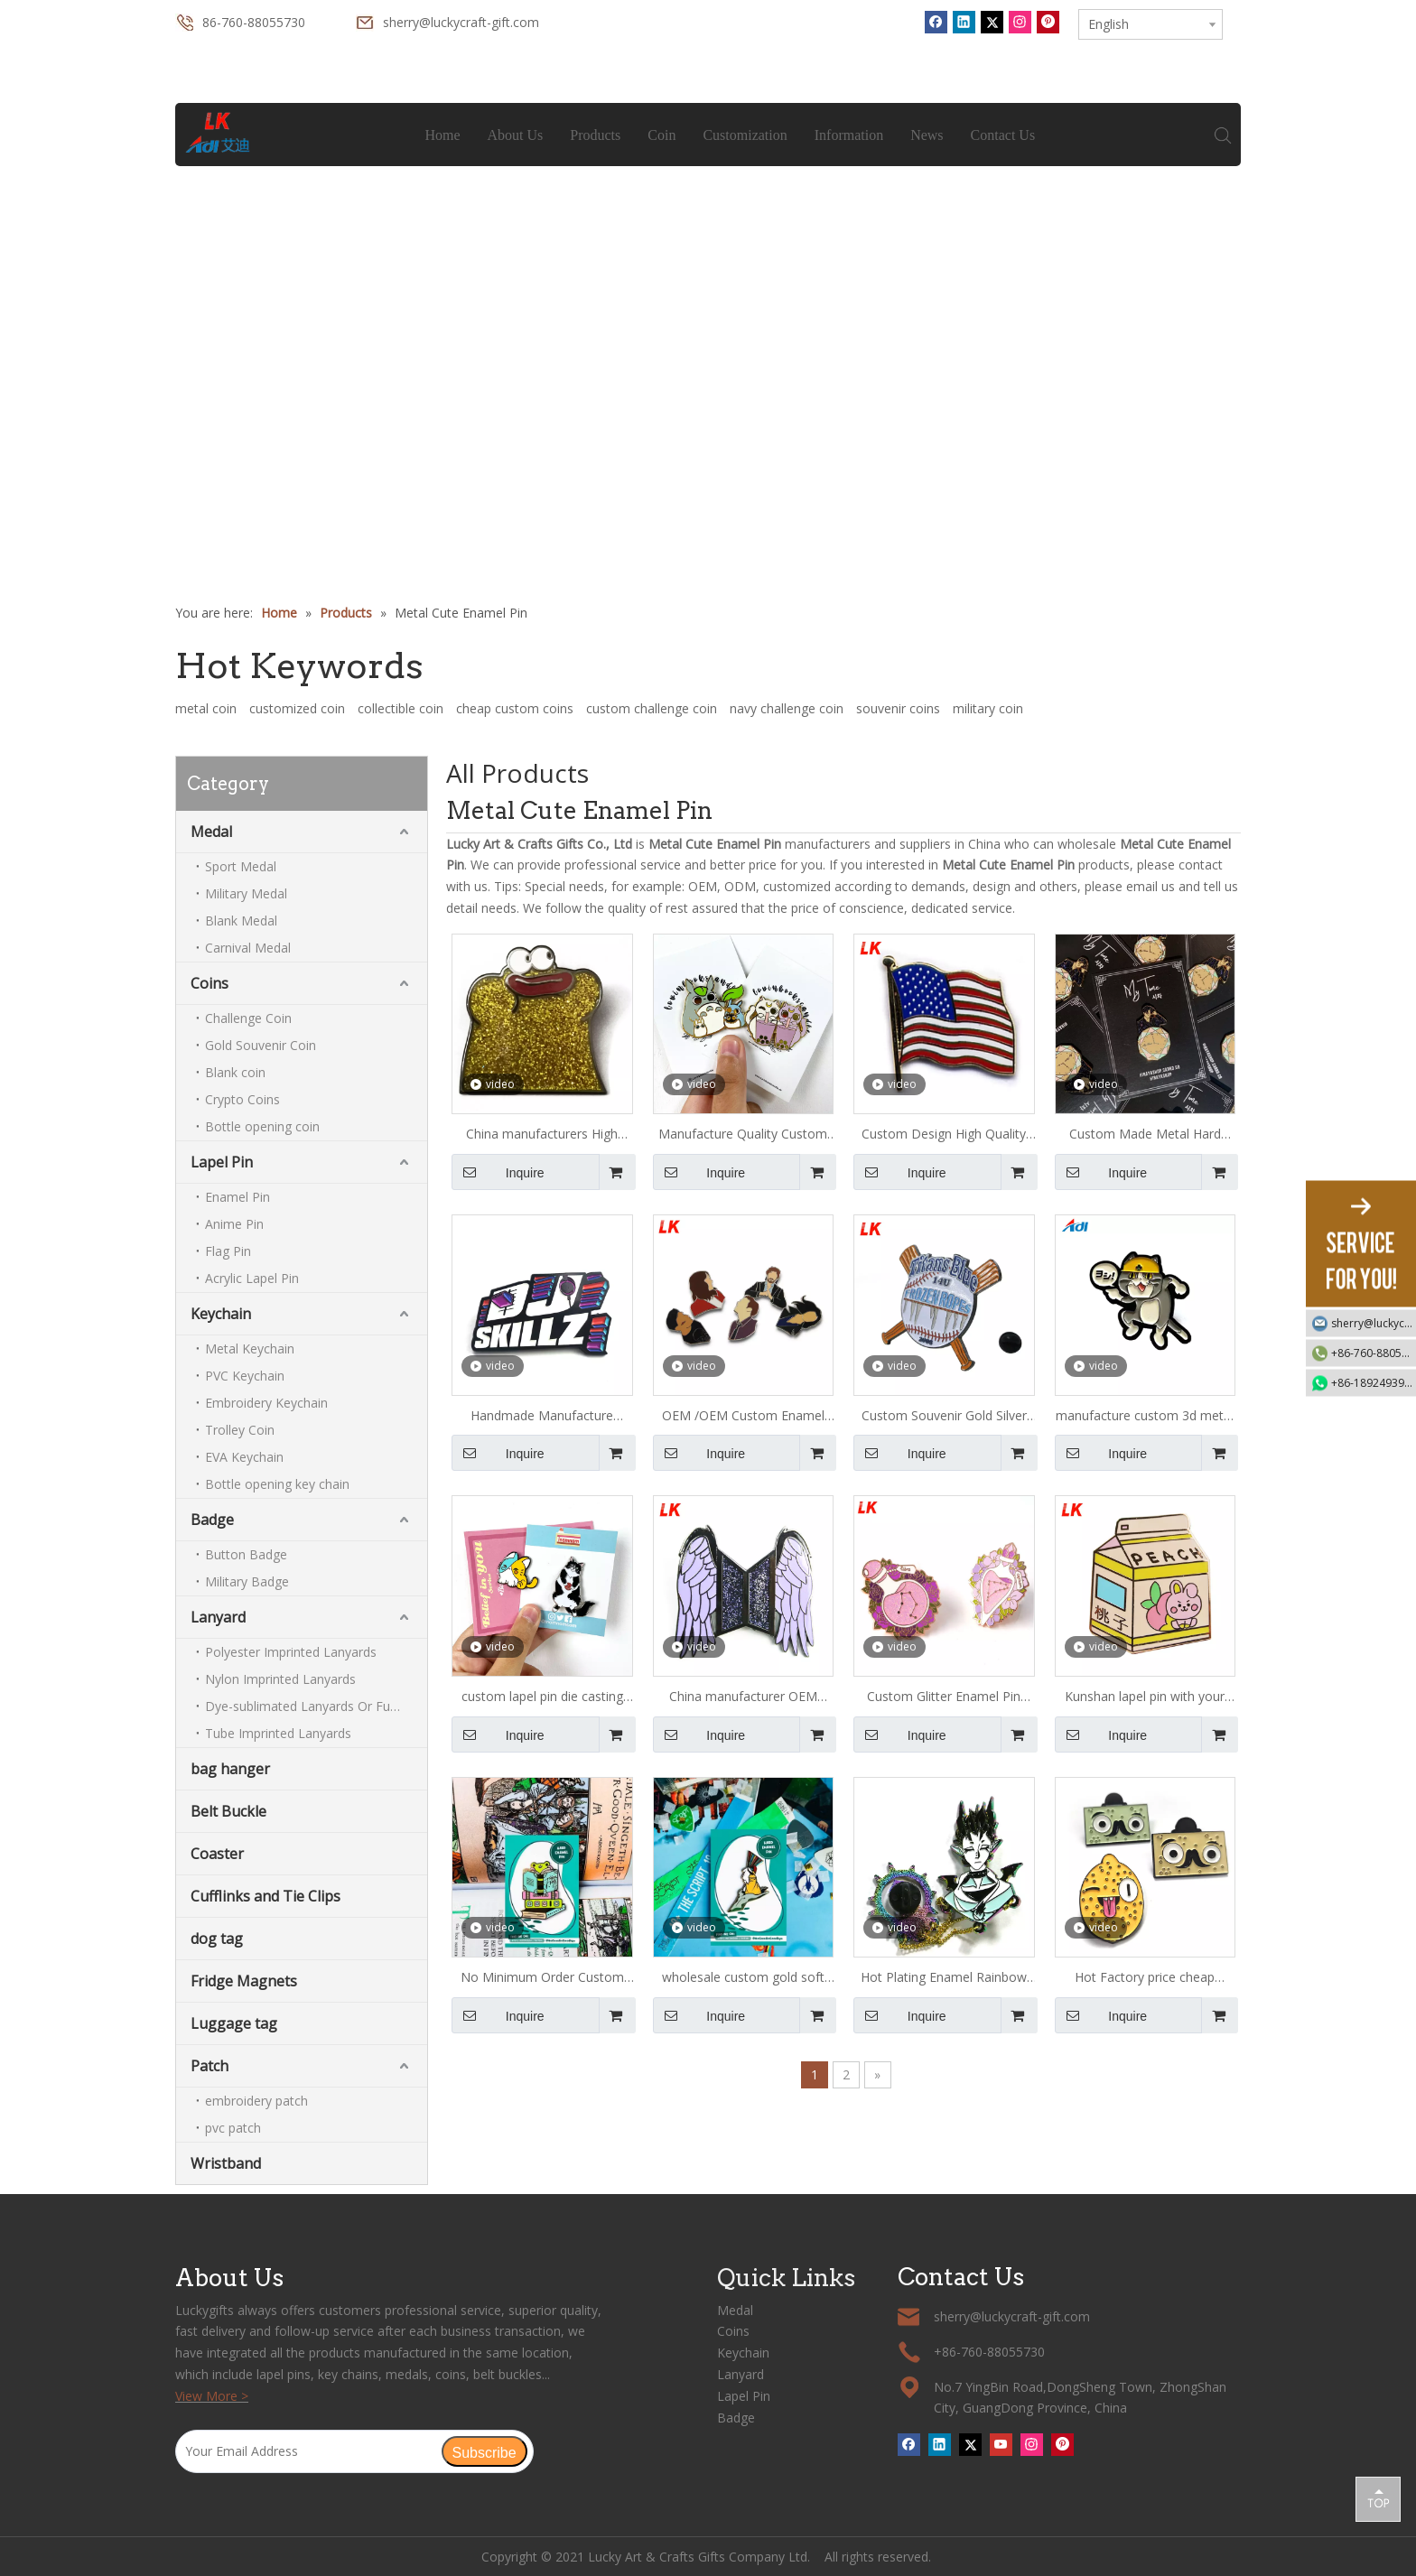 Image resolution: width=1416 pixels, height=2576 pixels. Describe the element at coordinates (316, 1706) in the screenshot. I see `Dye-sublimated Lanyards Or Full-colour Lanyards` at that location.